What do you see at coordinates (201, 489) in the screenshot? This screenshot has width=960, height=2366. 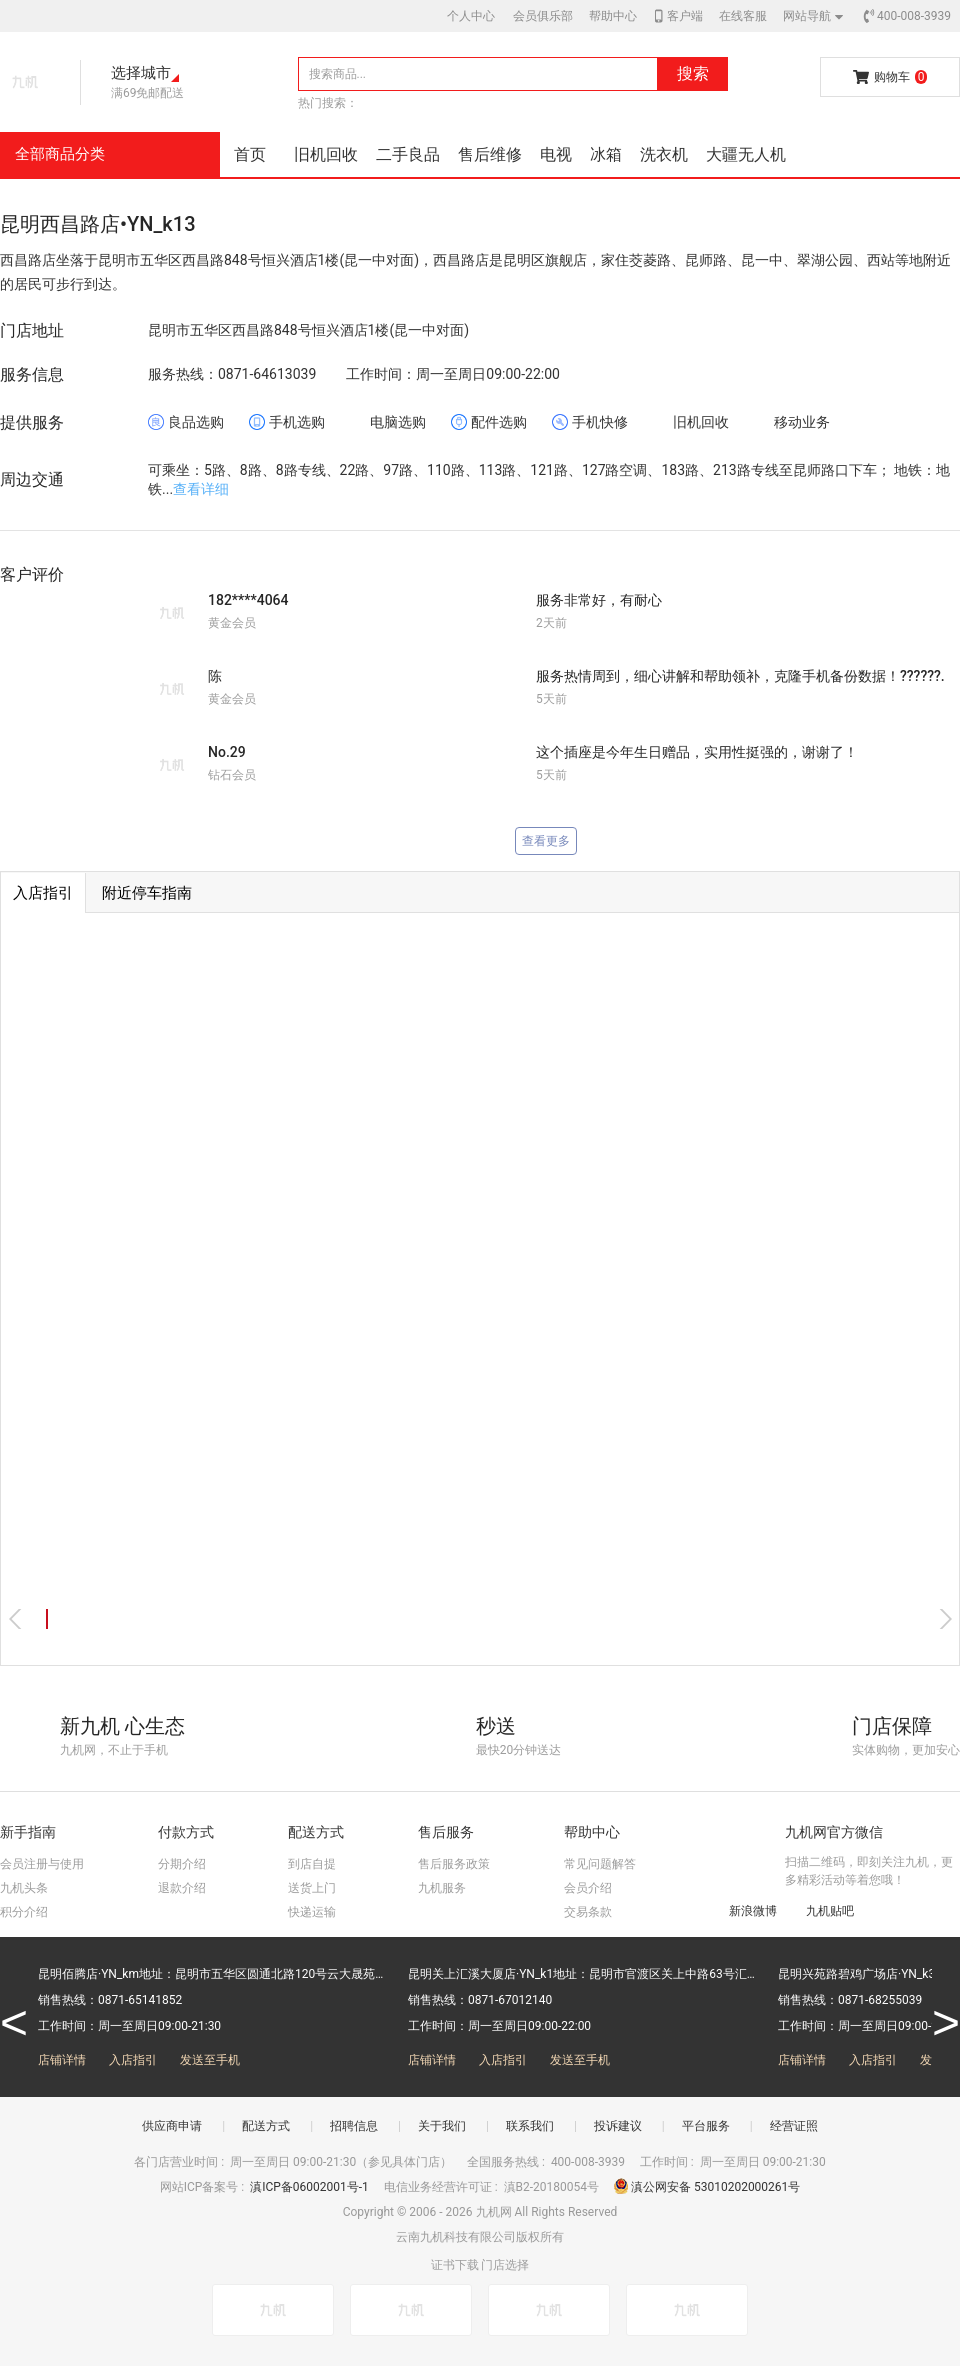 I see `查看详细` at bounding box center [201, 489].